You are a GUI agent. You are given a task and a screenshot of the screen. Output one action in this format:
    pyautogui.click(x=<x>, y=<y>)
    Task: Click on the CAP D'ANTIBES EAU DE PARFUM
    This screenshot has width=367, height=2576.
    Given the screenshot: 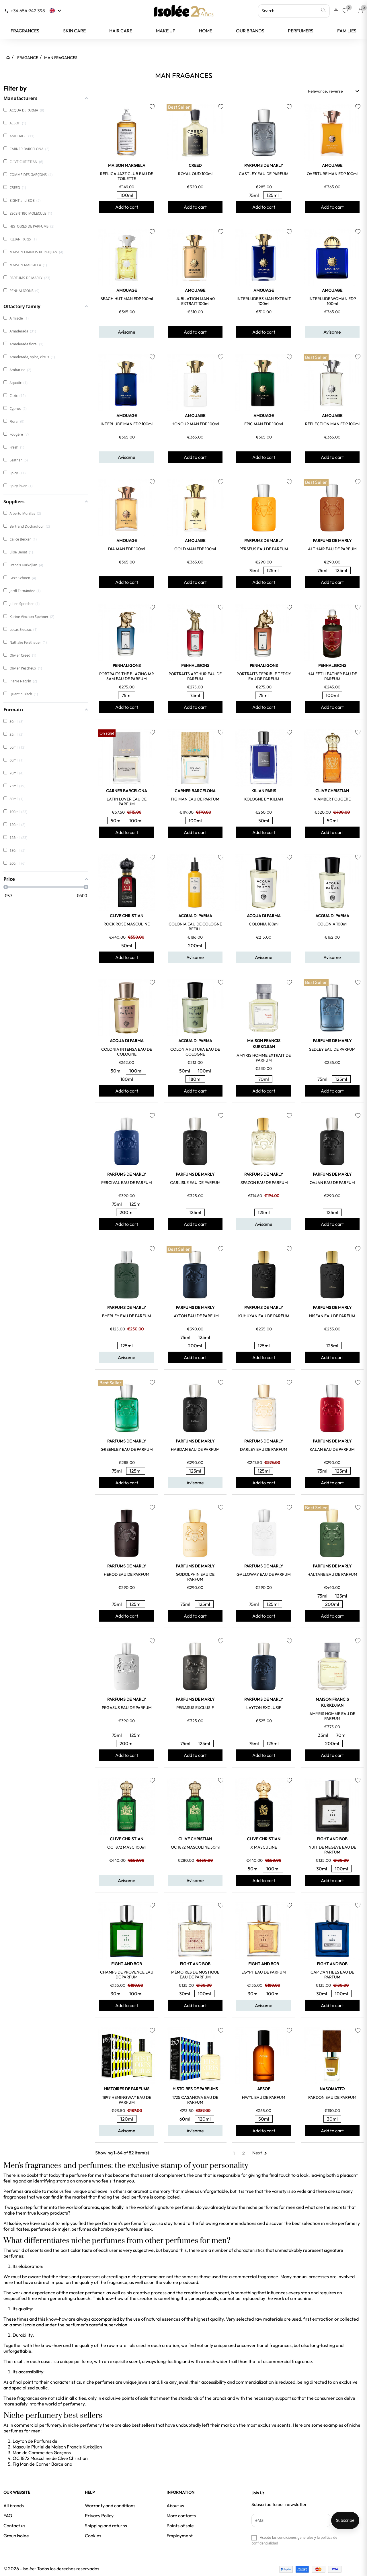 What is the action you would take?
    pyautogui.click(x=332, y=1975)
    